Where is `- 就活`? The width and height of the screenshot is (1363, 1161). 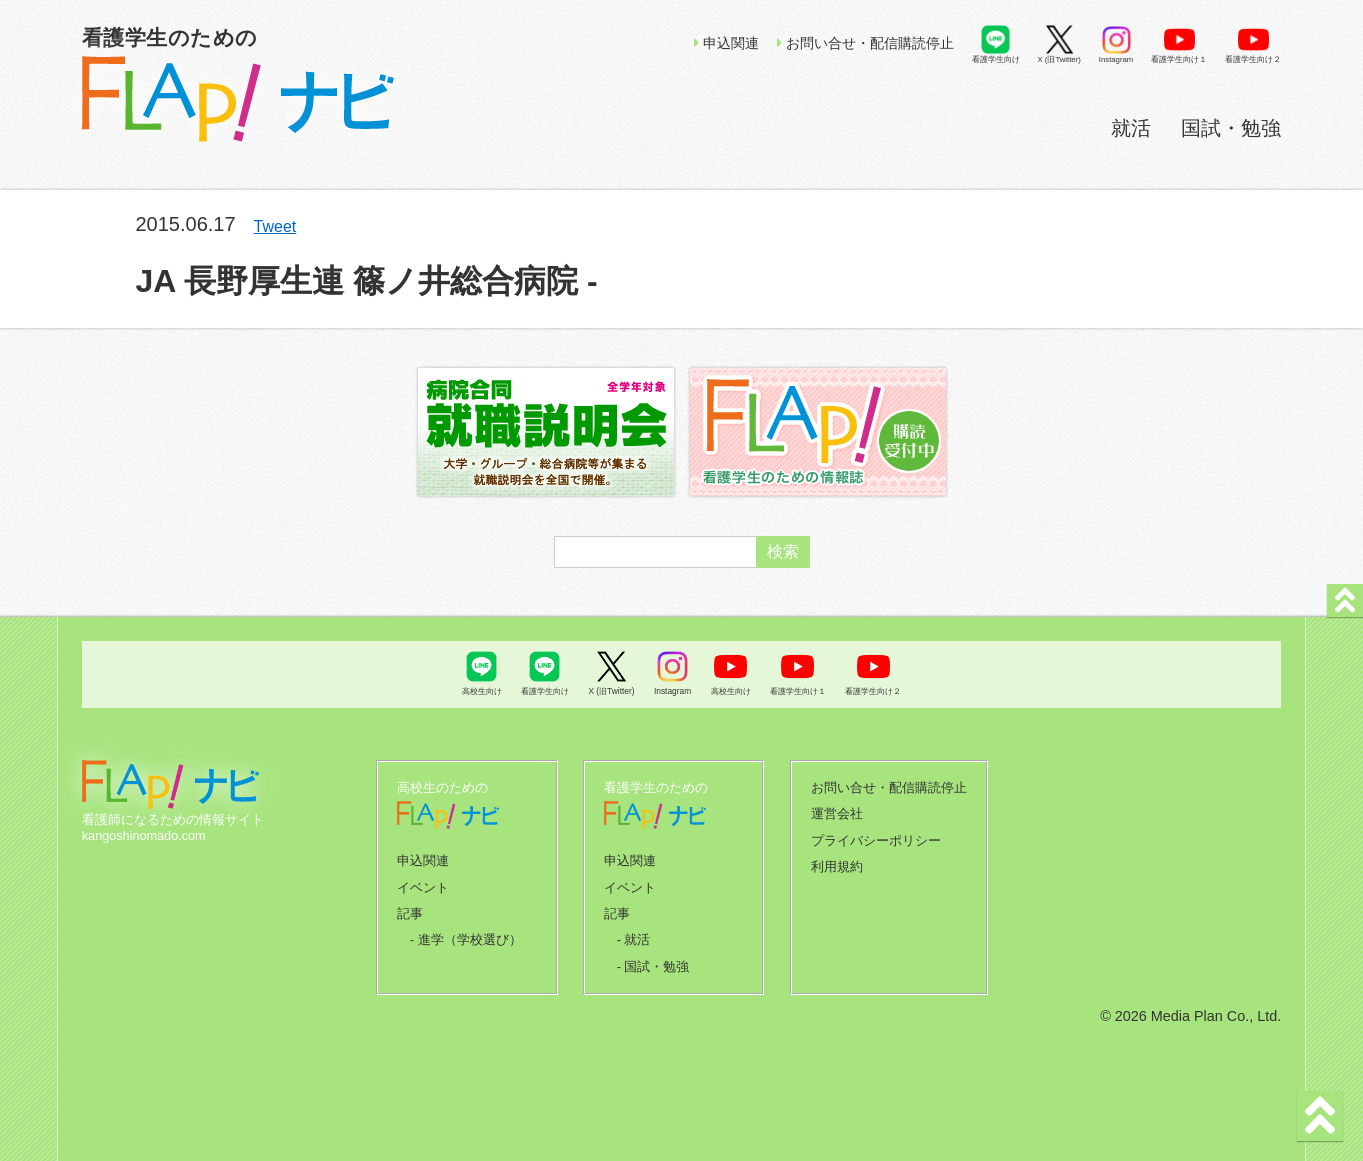
- 就活 is located at coordinates (634, 935).